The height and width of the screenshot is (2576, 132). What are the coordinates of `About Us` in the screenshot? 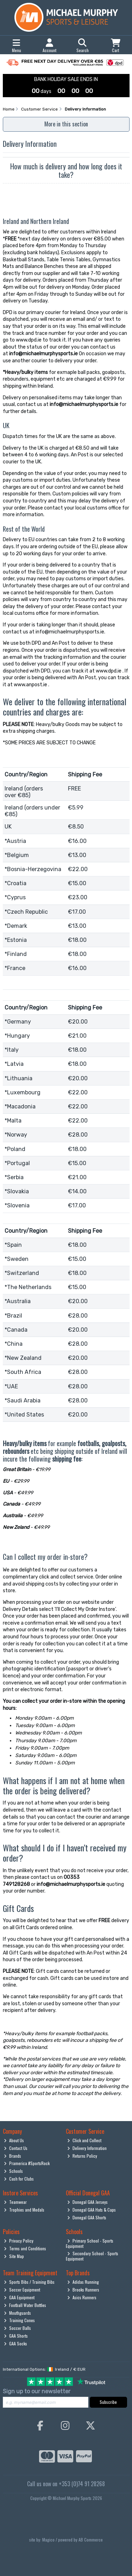 It's located at (14, 2140).